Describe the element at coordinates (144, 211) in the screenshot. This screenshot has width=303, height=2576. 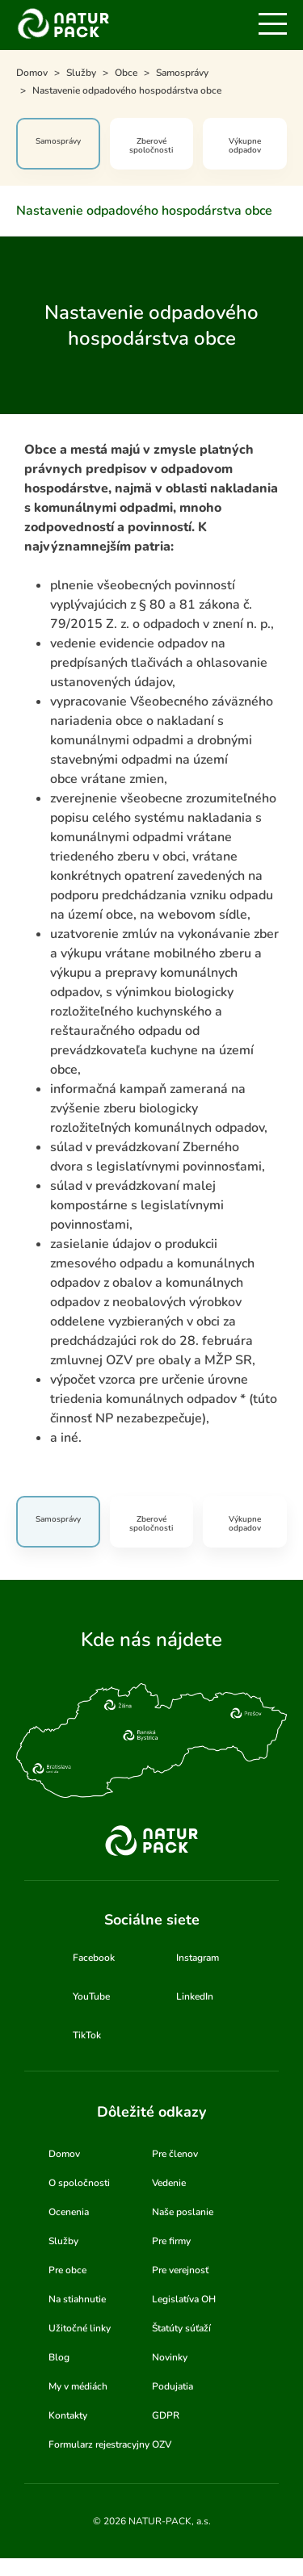
I see `Nastavenie odpadového hospodárstva obce` at that location.